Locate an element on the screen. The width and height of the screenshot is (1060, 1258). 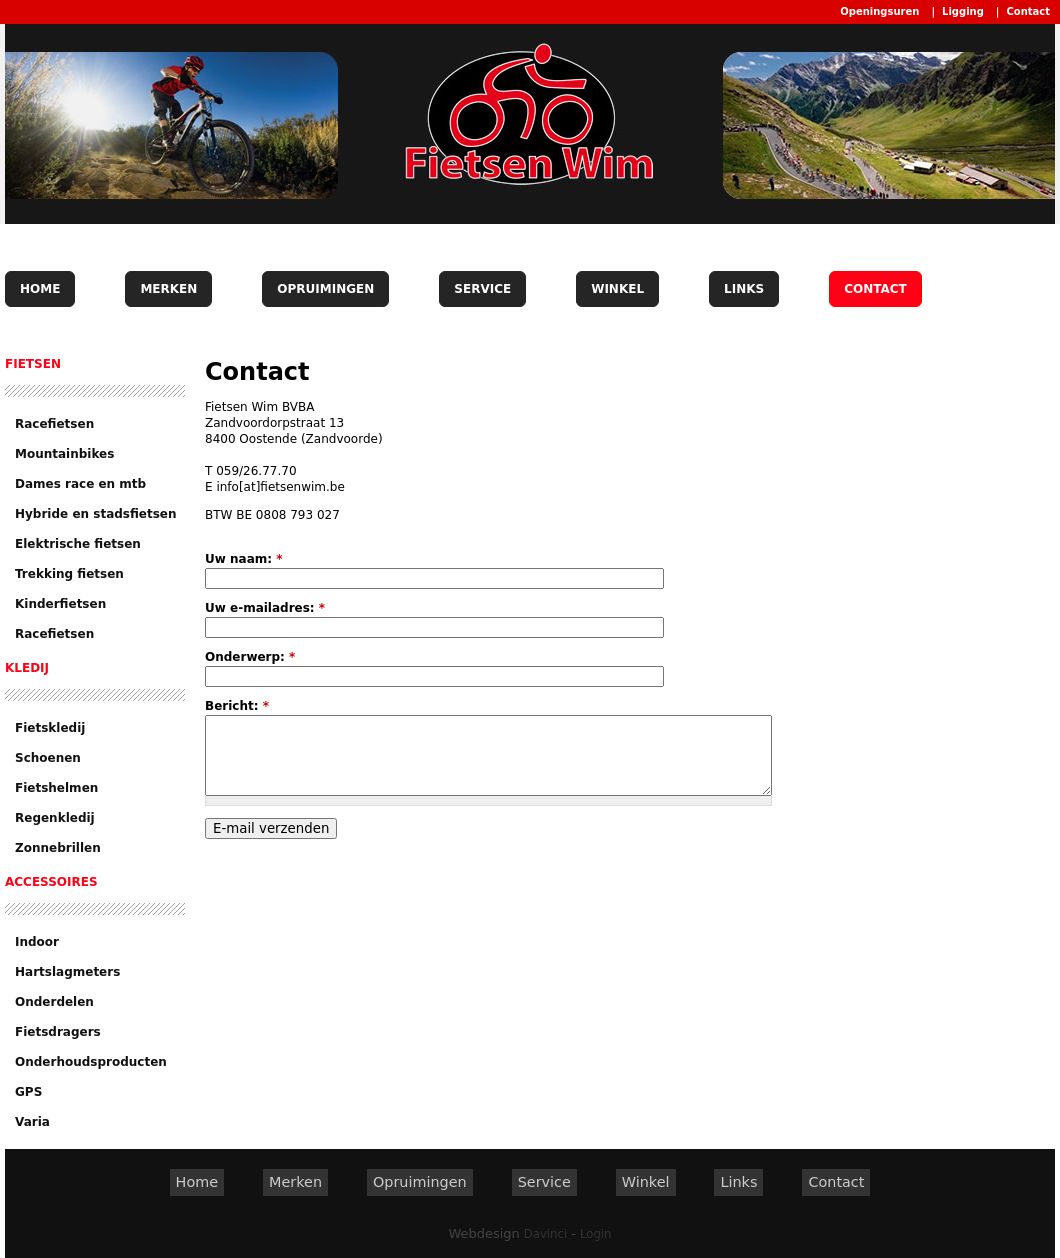
Hybride en stadsfietsen is located at coordinates (96, 514).